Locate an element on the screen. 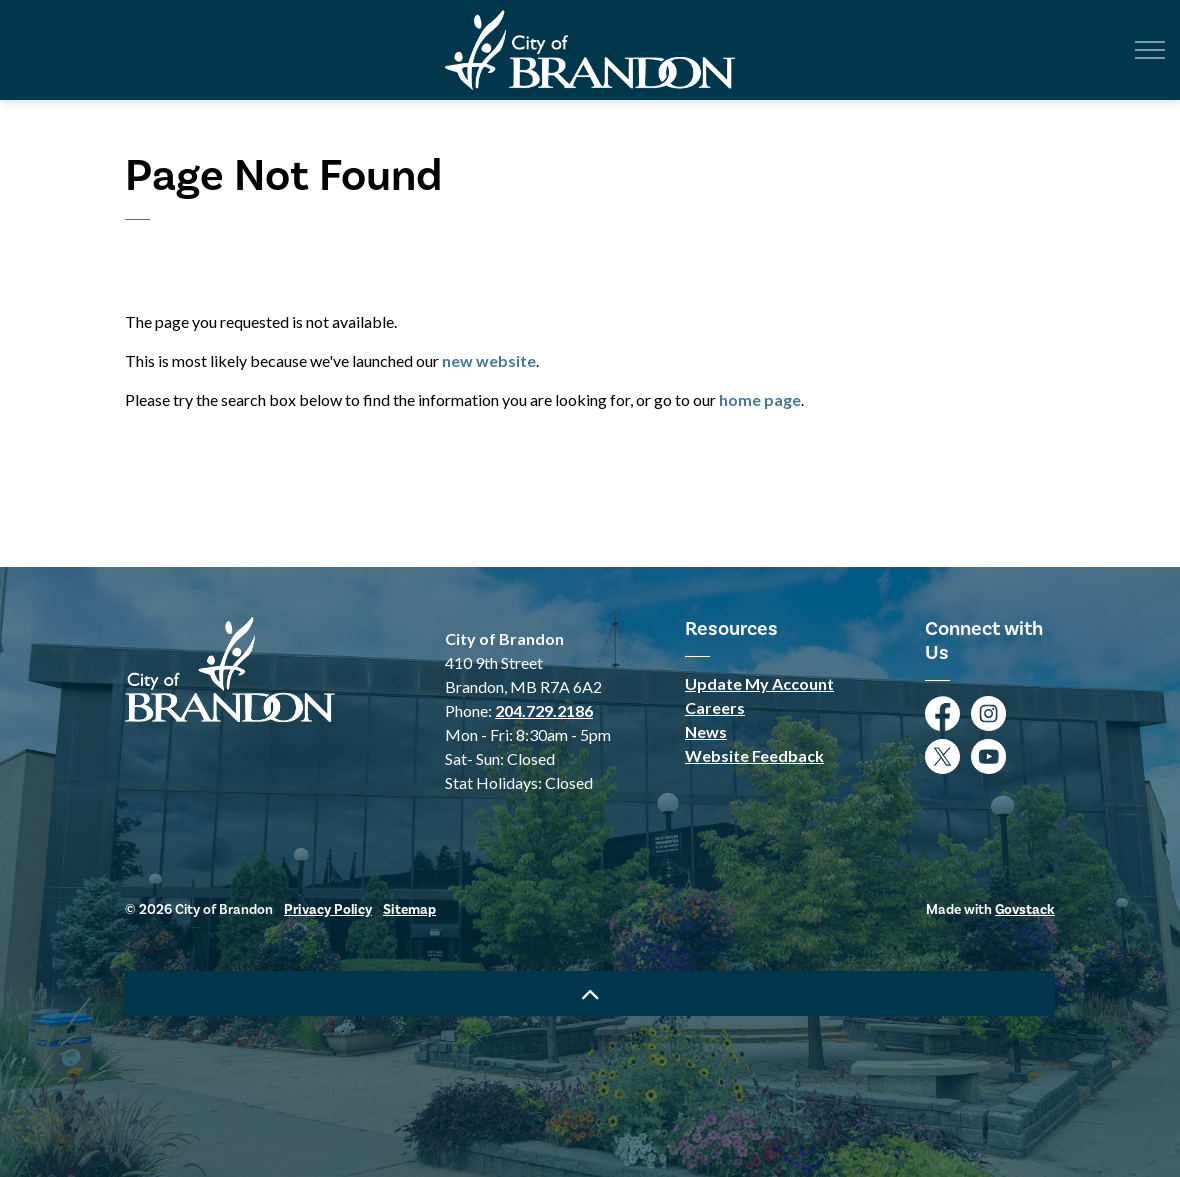 This screenshot has width=1180, height=1177. Sitemap is located at coordinates (409, 910).